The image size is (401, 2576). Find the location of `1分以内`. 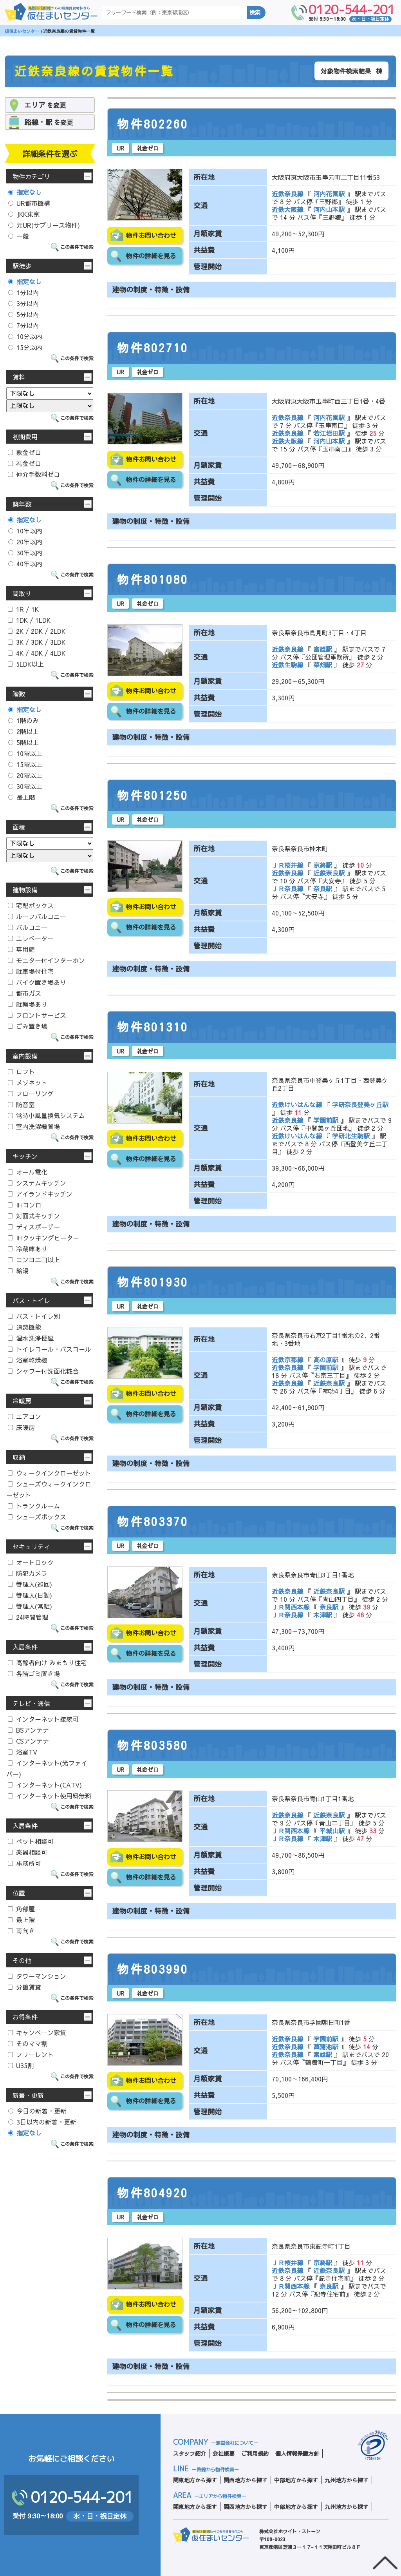

1分以内 is located at coordinates (23, 292).